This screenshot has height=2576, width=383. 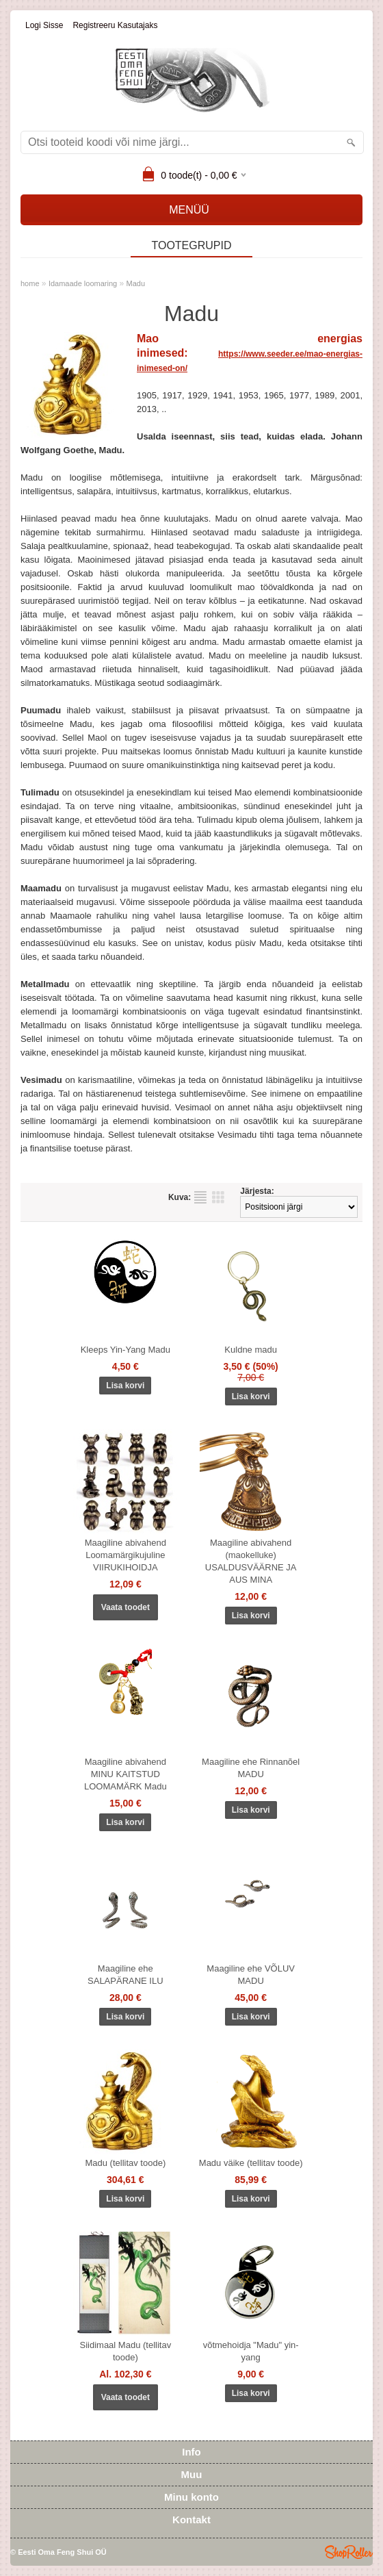 I want to click on Maagiline abivahend (maokelluke) USALDUSVÄÄRNE JA AUS MINA, so click(x=251, y=1561).